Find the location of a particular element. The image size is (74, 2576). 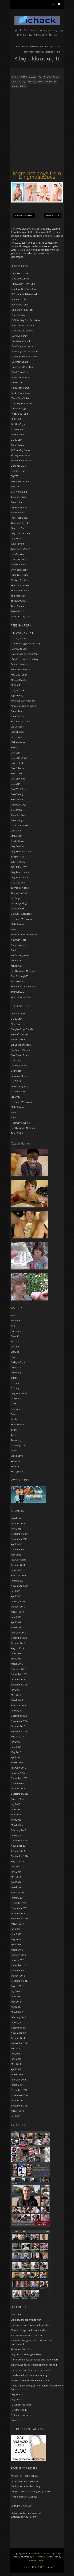

18 Boy Beauty is located at coordinates (18, 679).